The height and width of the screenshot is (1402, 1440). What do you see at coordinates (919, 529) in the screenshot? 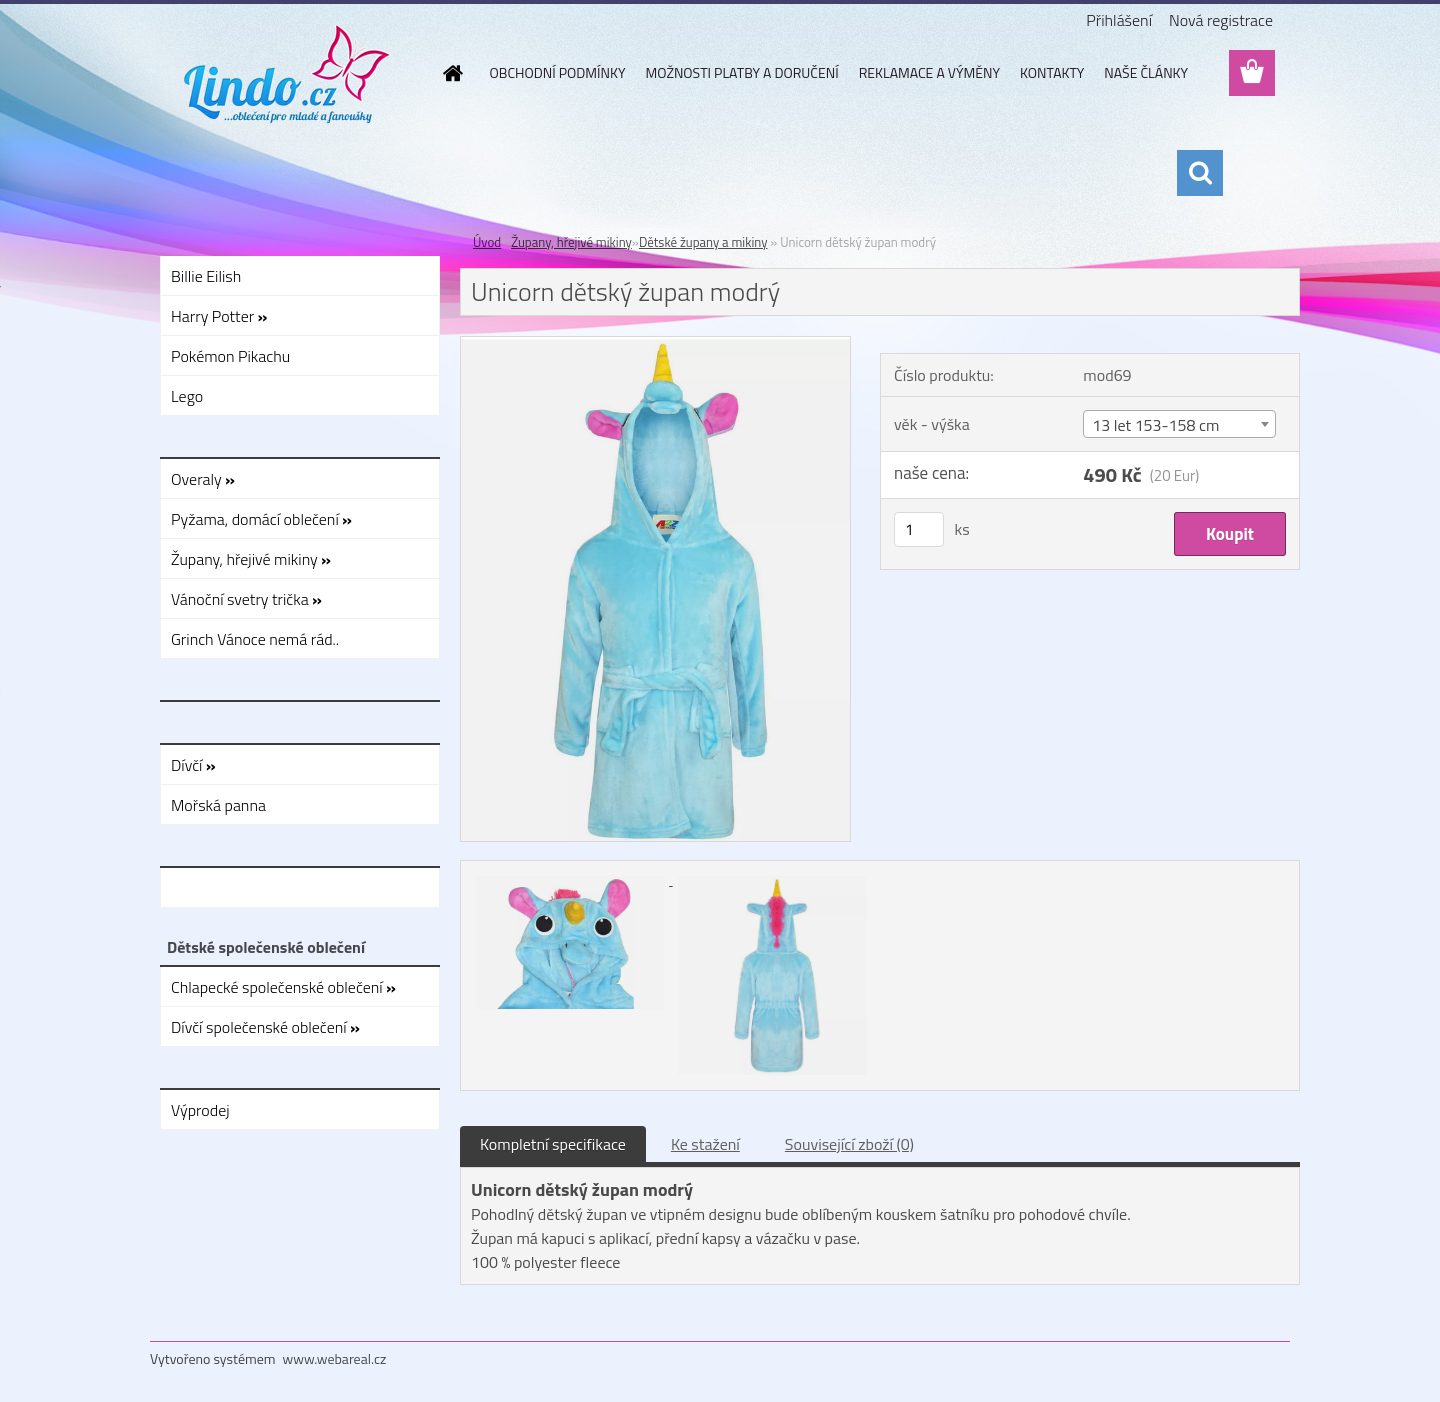
I see `[kusy]` at bounding box center [919, 529].